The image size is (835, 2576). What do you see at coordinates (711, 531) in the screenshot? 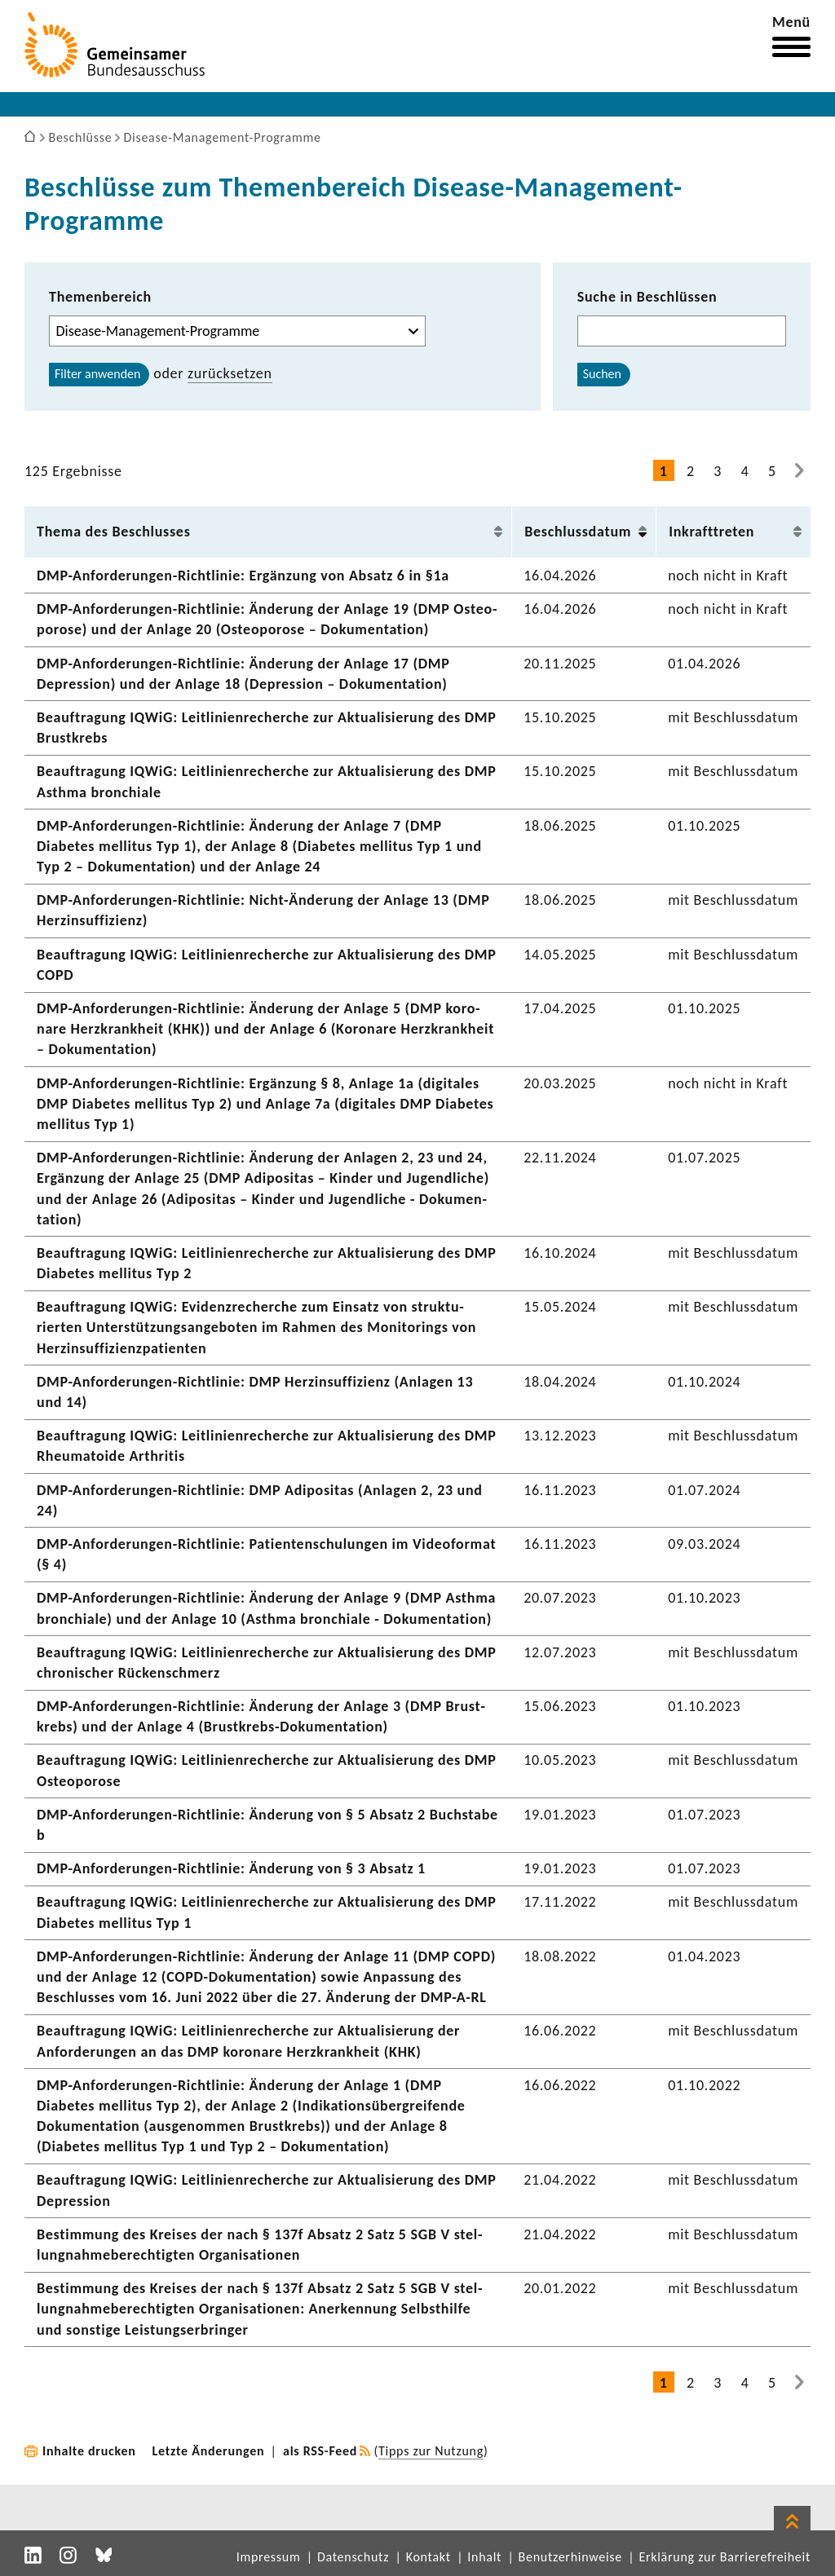
I see `Inkraft­treten` at bounding box center [711, 531].